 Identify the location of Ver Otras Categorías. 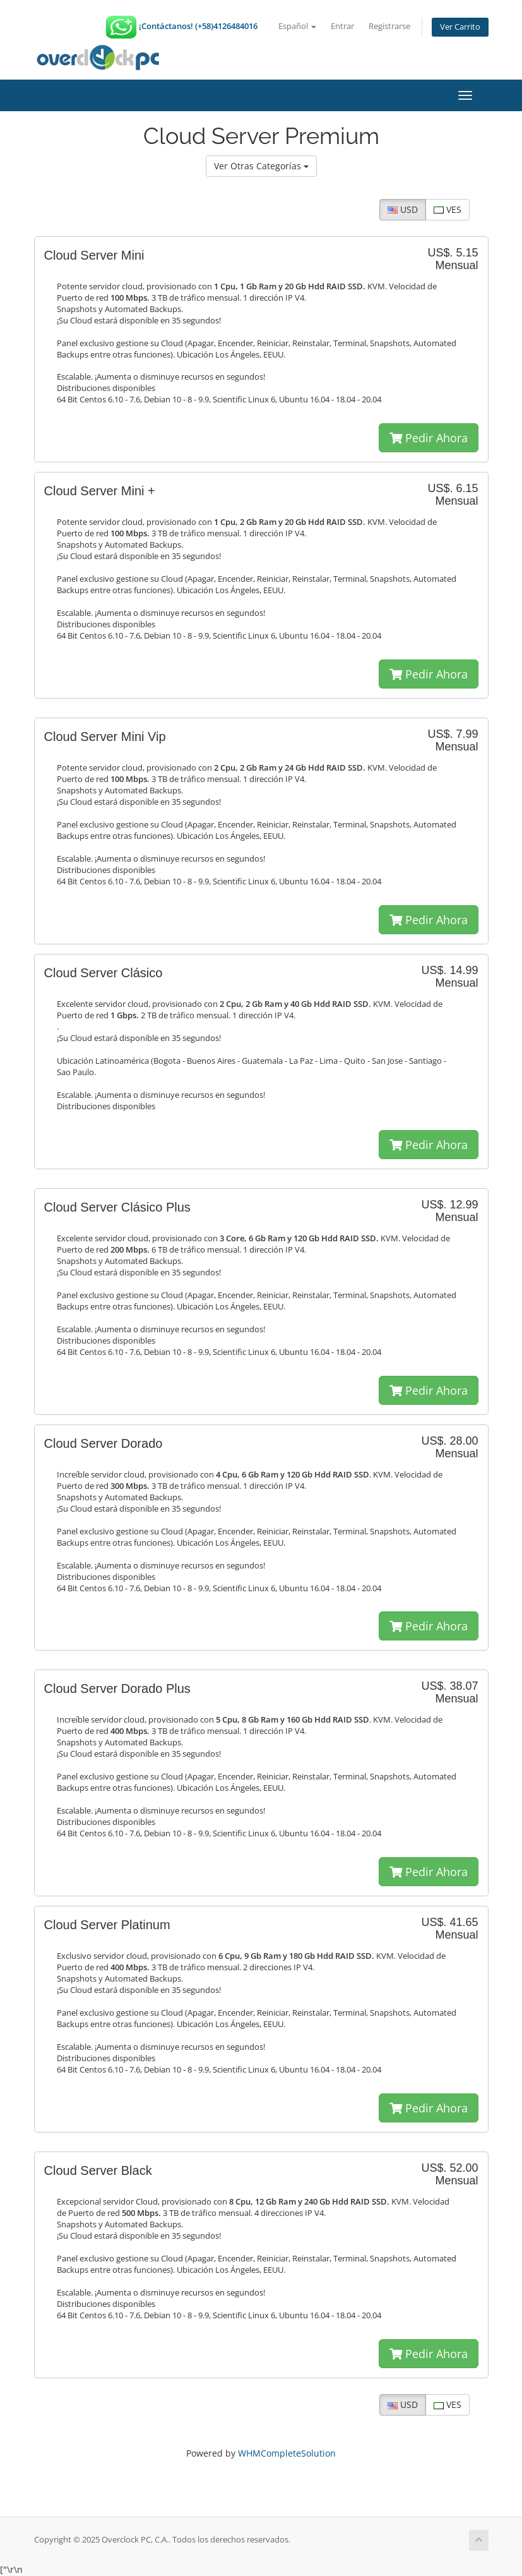
(261, 166).